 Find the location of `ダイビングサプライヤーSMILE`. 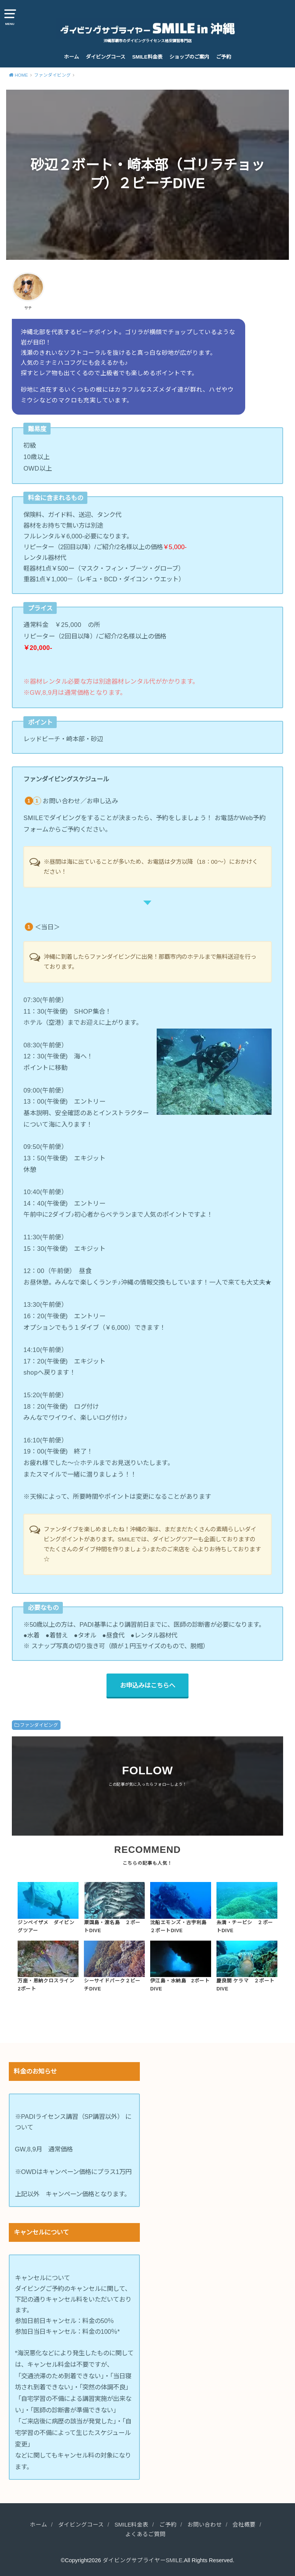

ダイビングサプライヤーSMILE is located at coordinates (143, 2560).